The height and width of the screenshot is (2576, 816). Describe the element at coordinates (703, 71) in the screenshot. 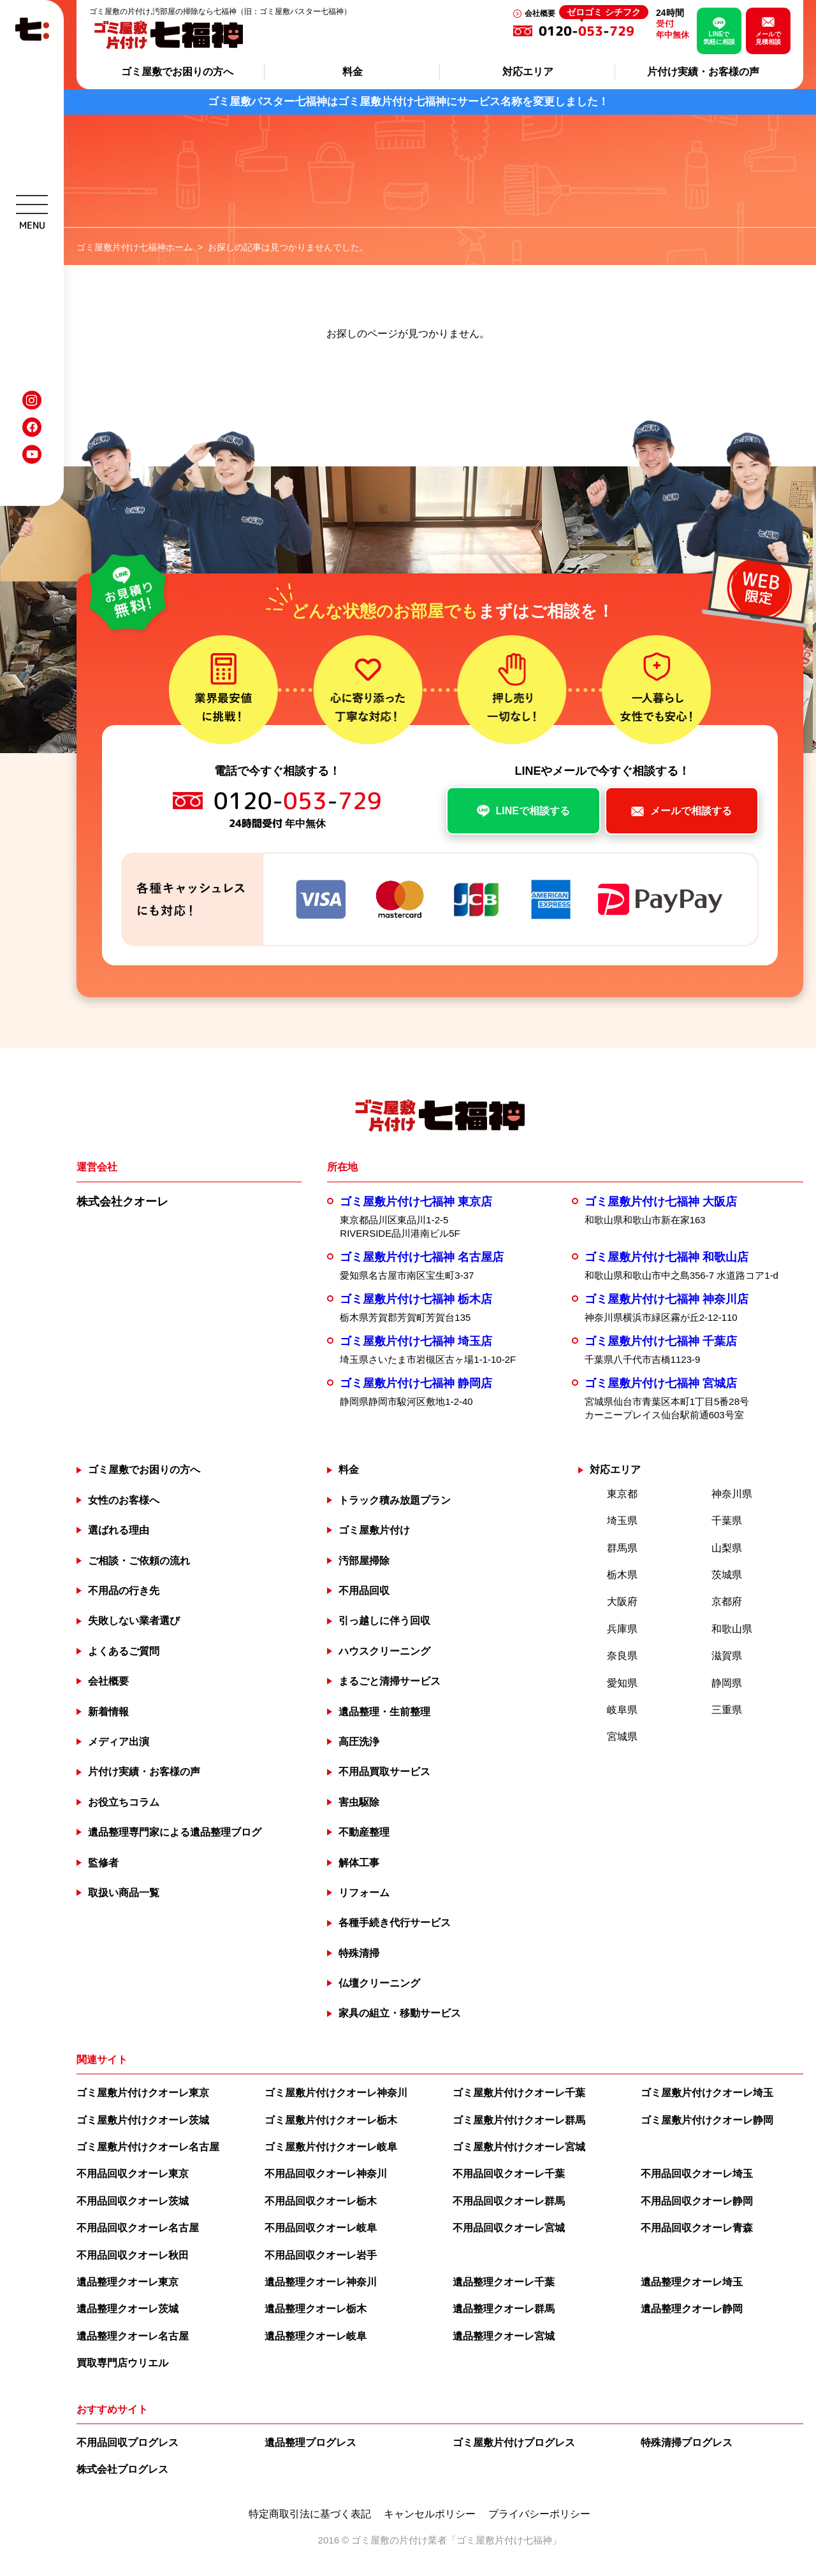

I see `片付け実績・お客様の声` at that location.